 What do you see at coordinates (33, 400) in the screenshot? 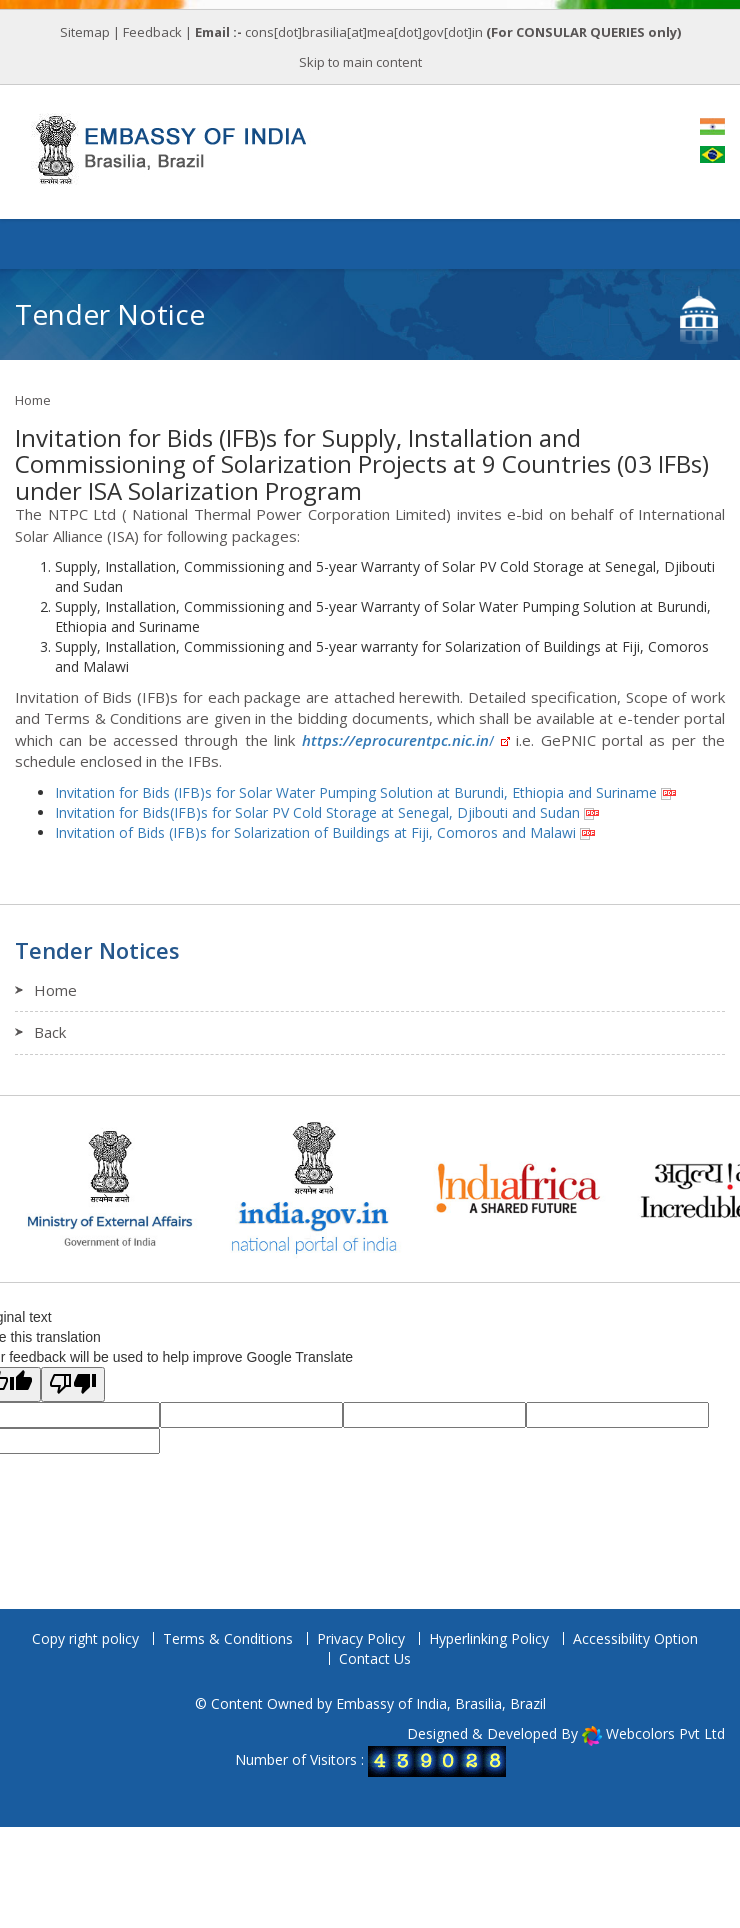
I see `Home` at bounding box center [33, 400].